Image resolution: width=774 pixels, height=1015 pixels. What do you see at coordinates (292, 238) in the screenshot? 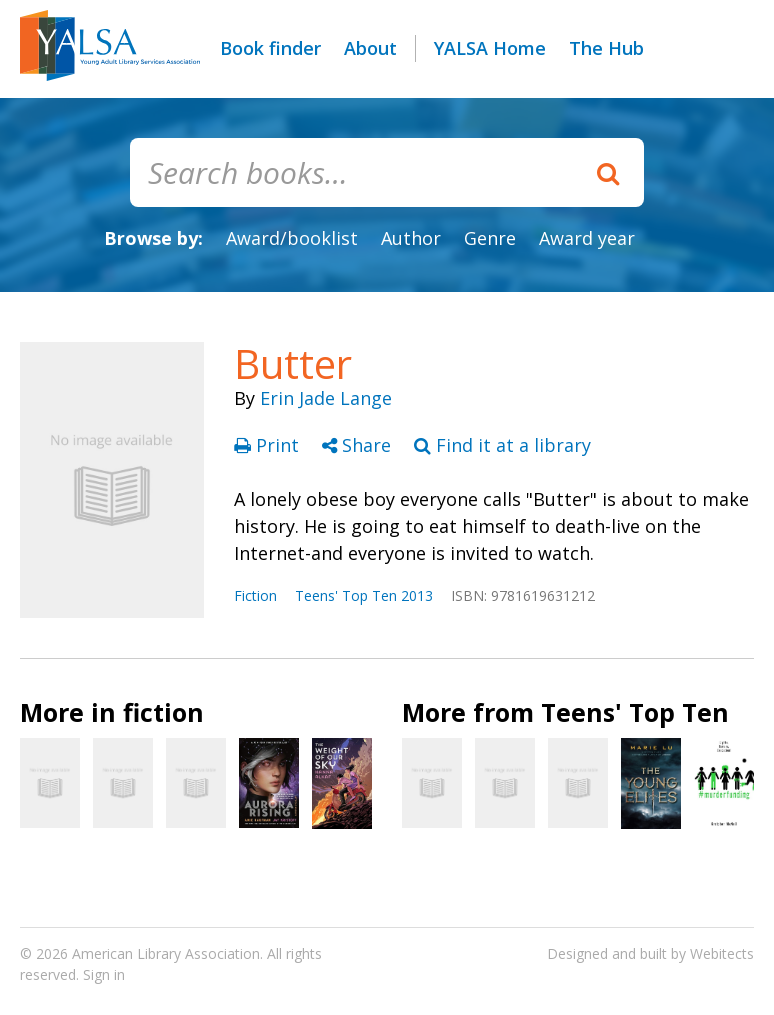
I see `Award/booklist` at bounding box center [292, 238].